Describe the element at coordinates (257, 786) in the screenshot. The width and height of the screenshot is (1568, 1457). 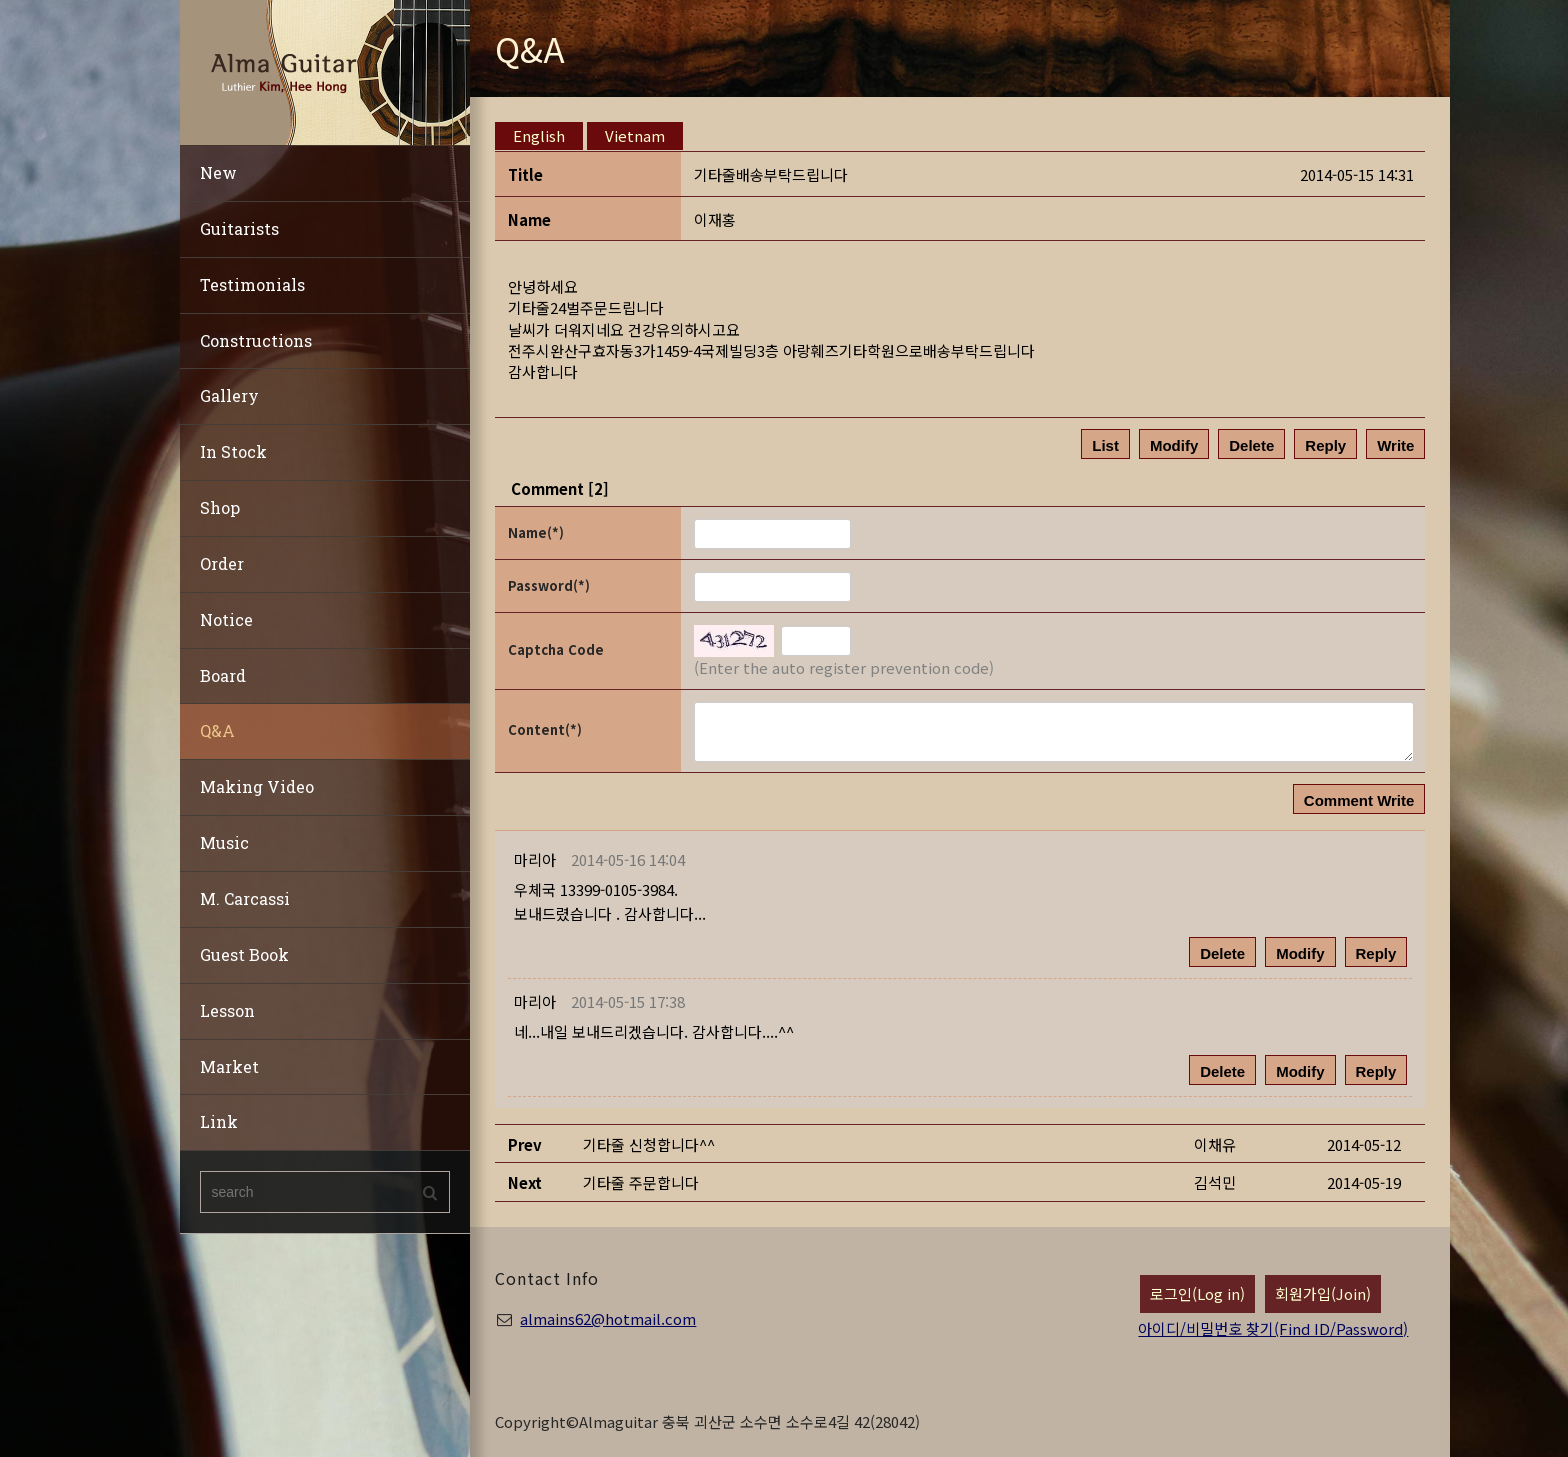
I see `Making Video` at that location.